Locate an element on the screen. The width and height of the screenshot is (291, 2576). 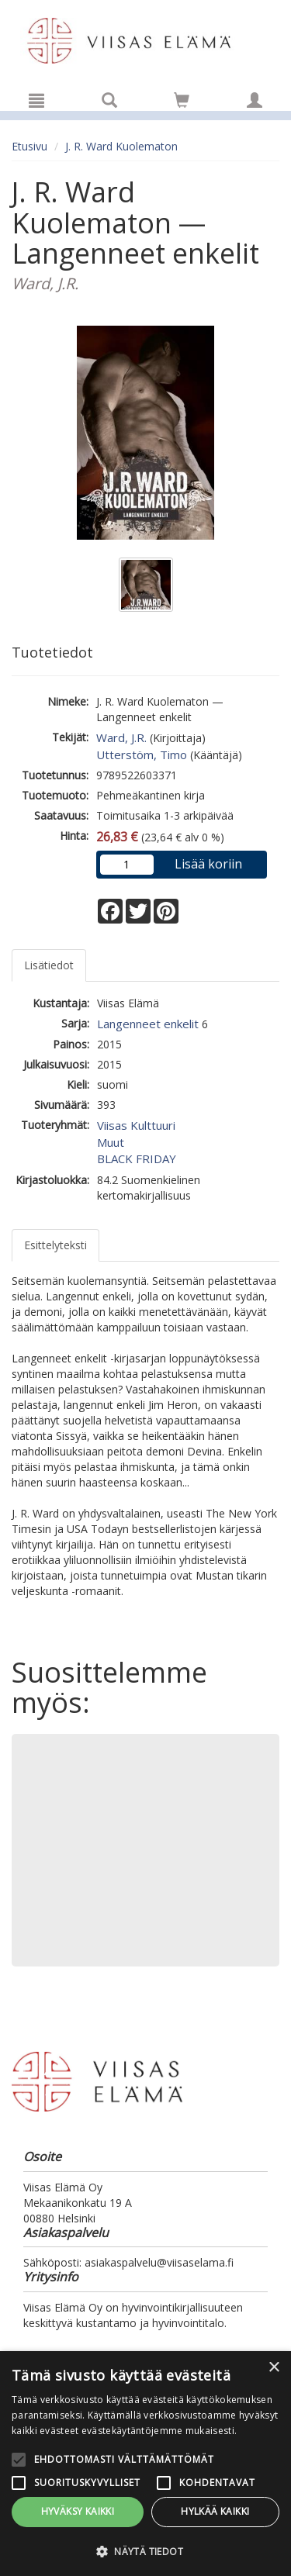
[Siirry ostoskoriin] is located at coordinates (181, 100).